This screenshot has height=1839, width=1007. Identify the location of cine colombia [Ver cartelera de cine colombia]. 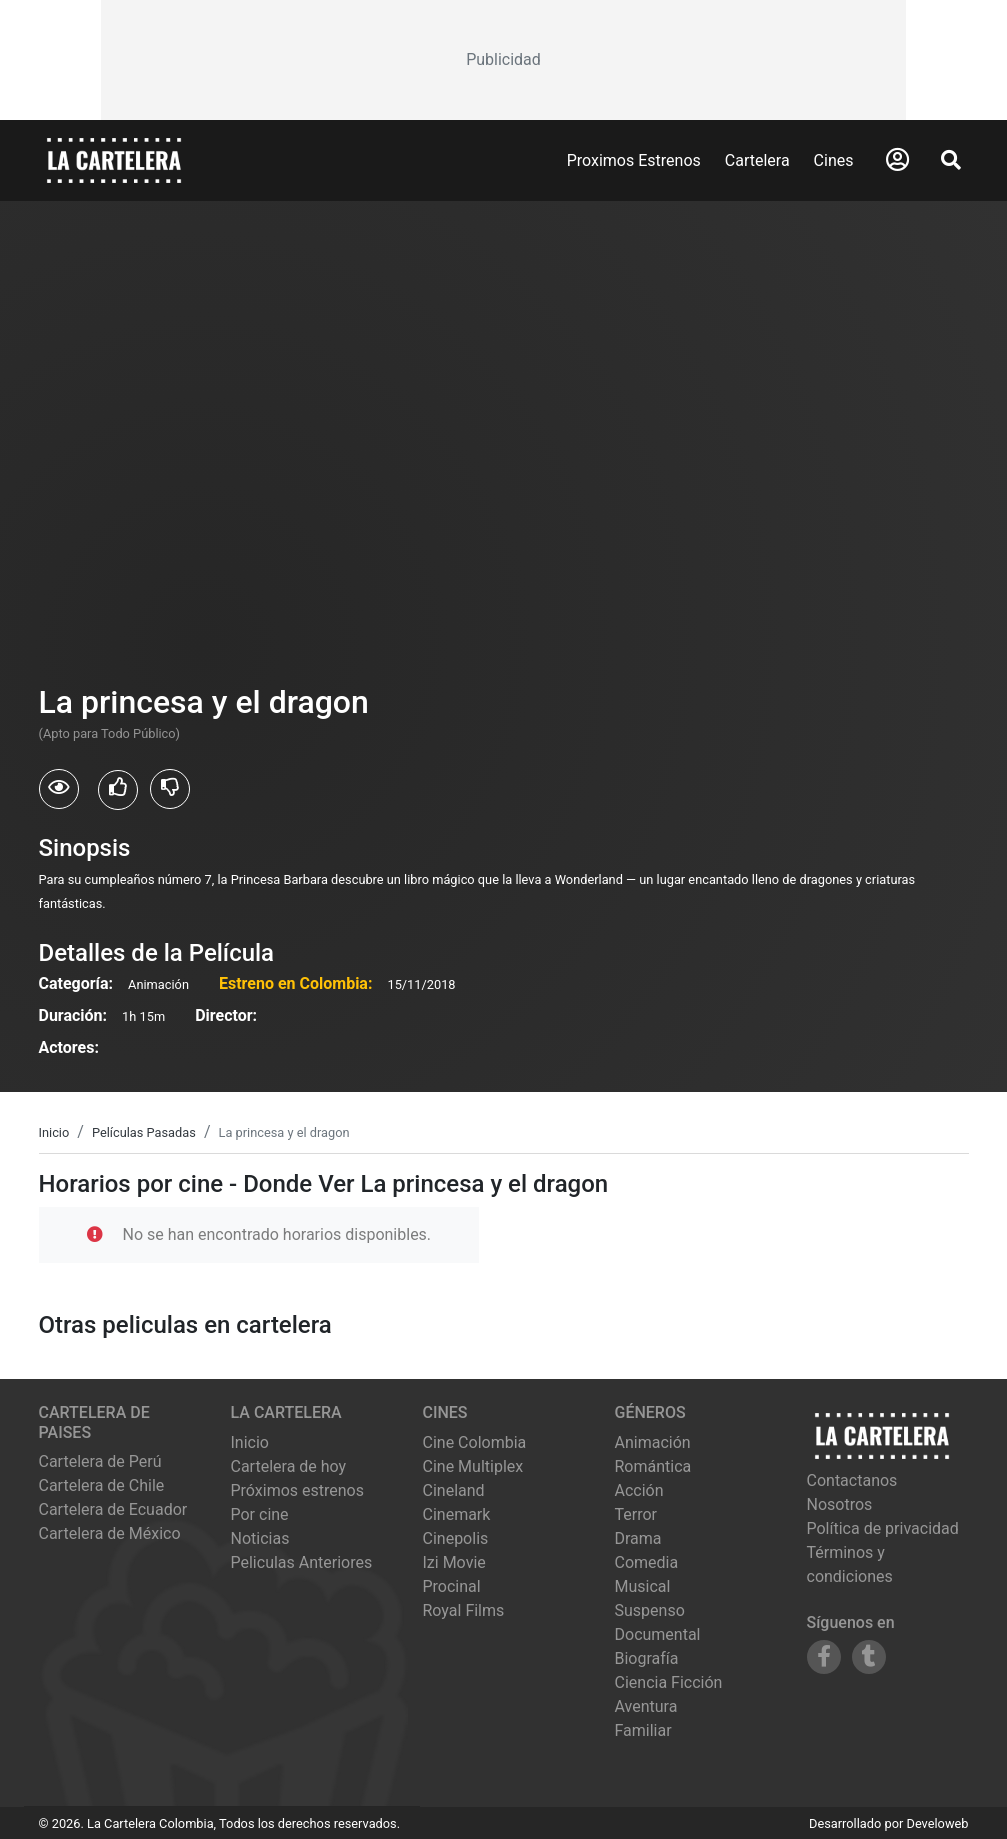
(475, 1442).